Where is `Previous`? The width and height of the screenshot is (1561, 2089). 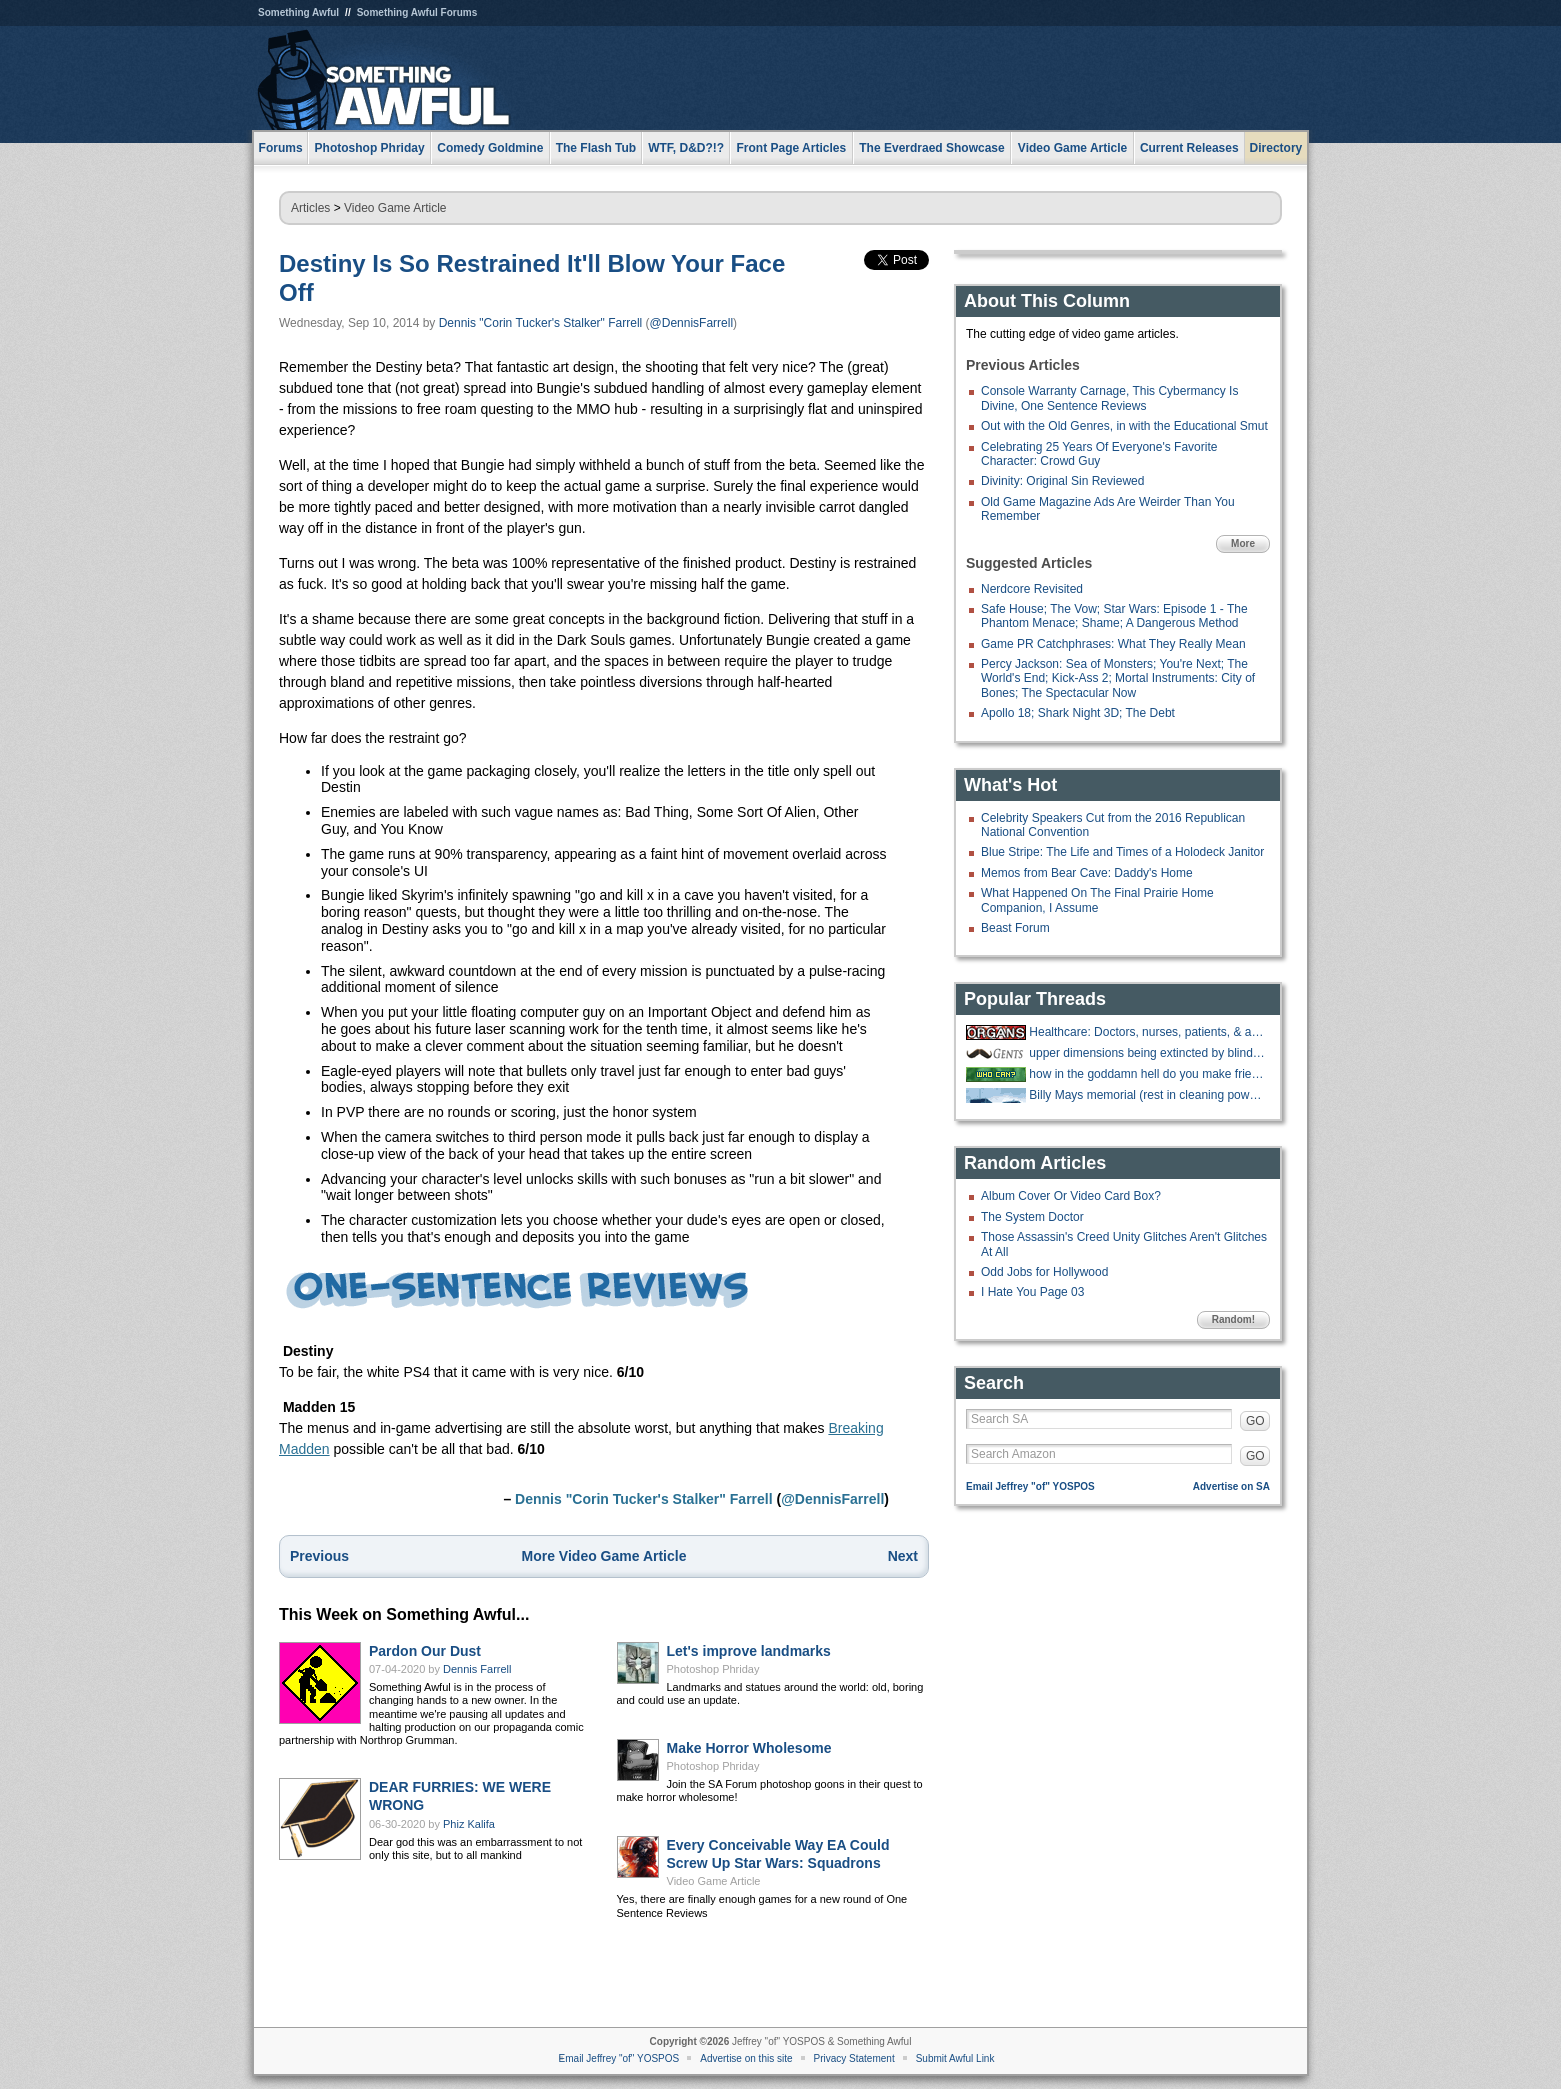 Previous is located at coordinates (319, 1556).